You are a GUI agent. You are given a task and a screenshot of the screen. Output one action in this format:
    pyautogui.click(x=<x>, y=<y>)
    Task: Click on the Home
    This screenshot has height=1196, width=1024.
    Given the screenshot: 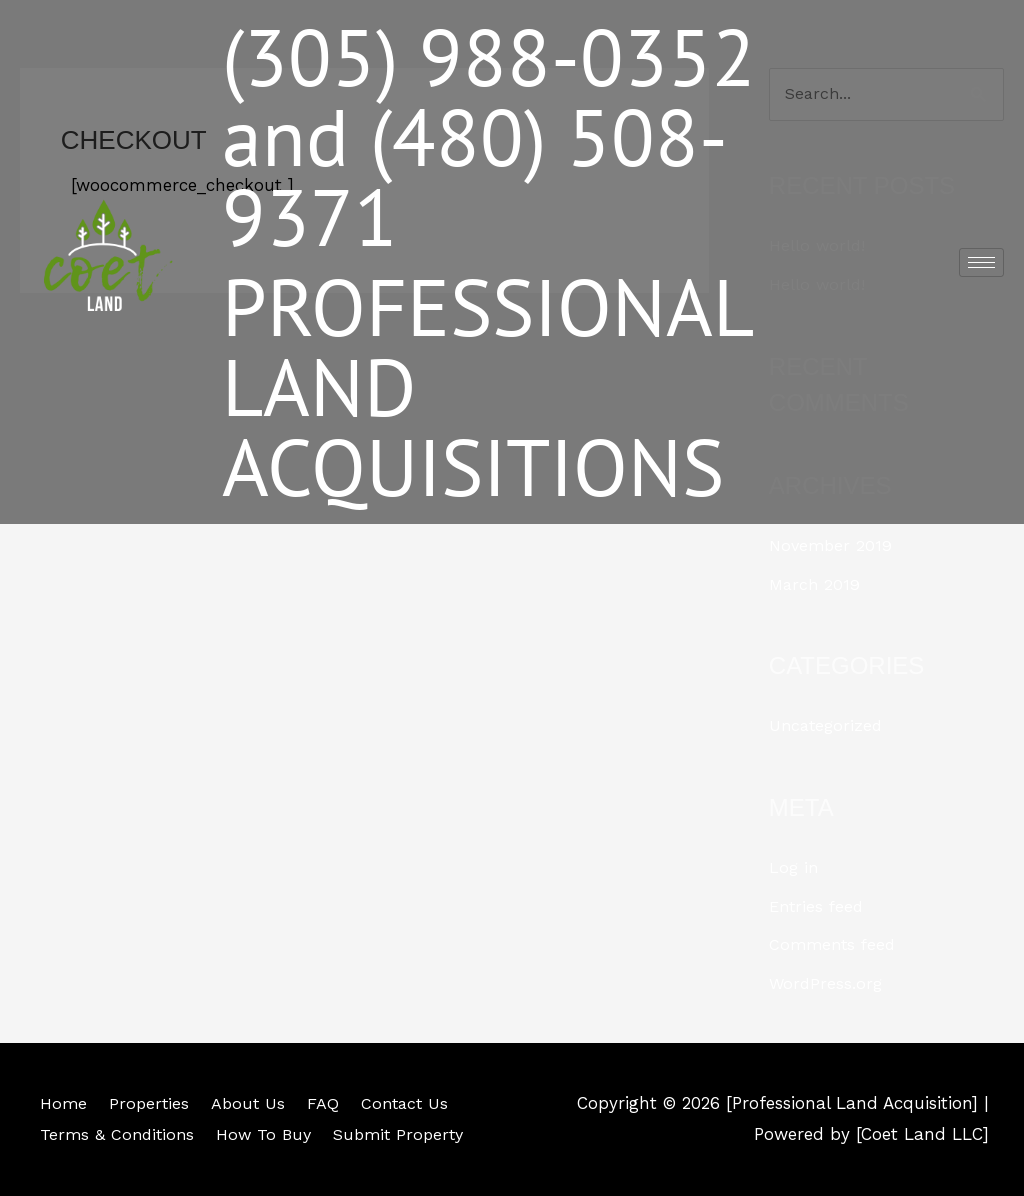 What is the action you would take?
    pyautogui.click(x=59, y=1102)
    